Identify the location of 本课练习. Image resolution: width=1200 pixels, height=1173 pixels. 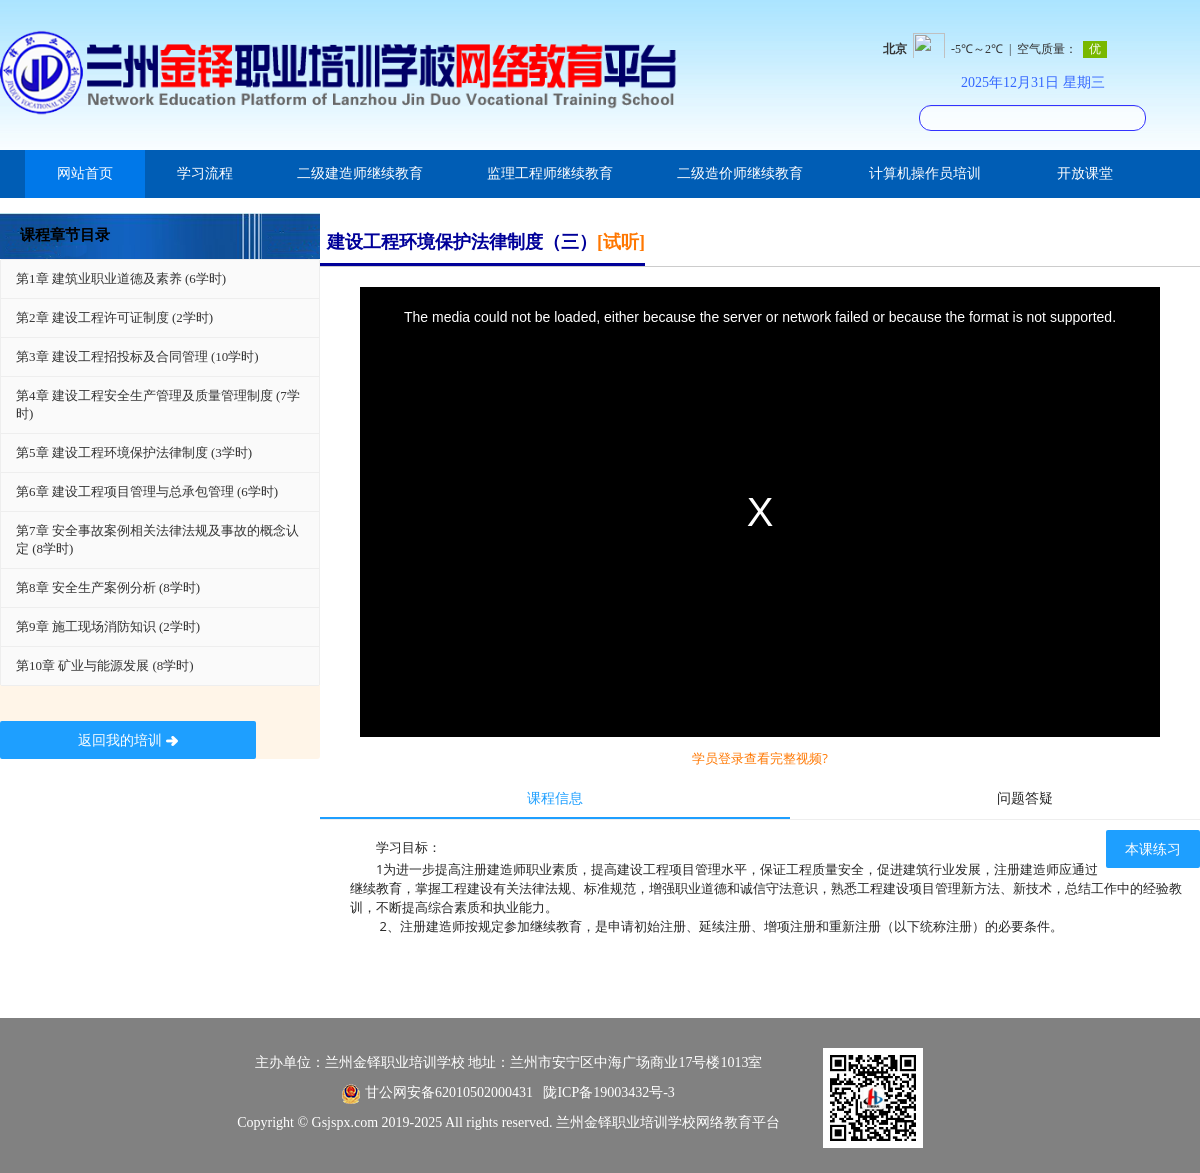
(1153, 849).